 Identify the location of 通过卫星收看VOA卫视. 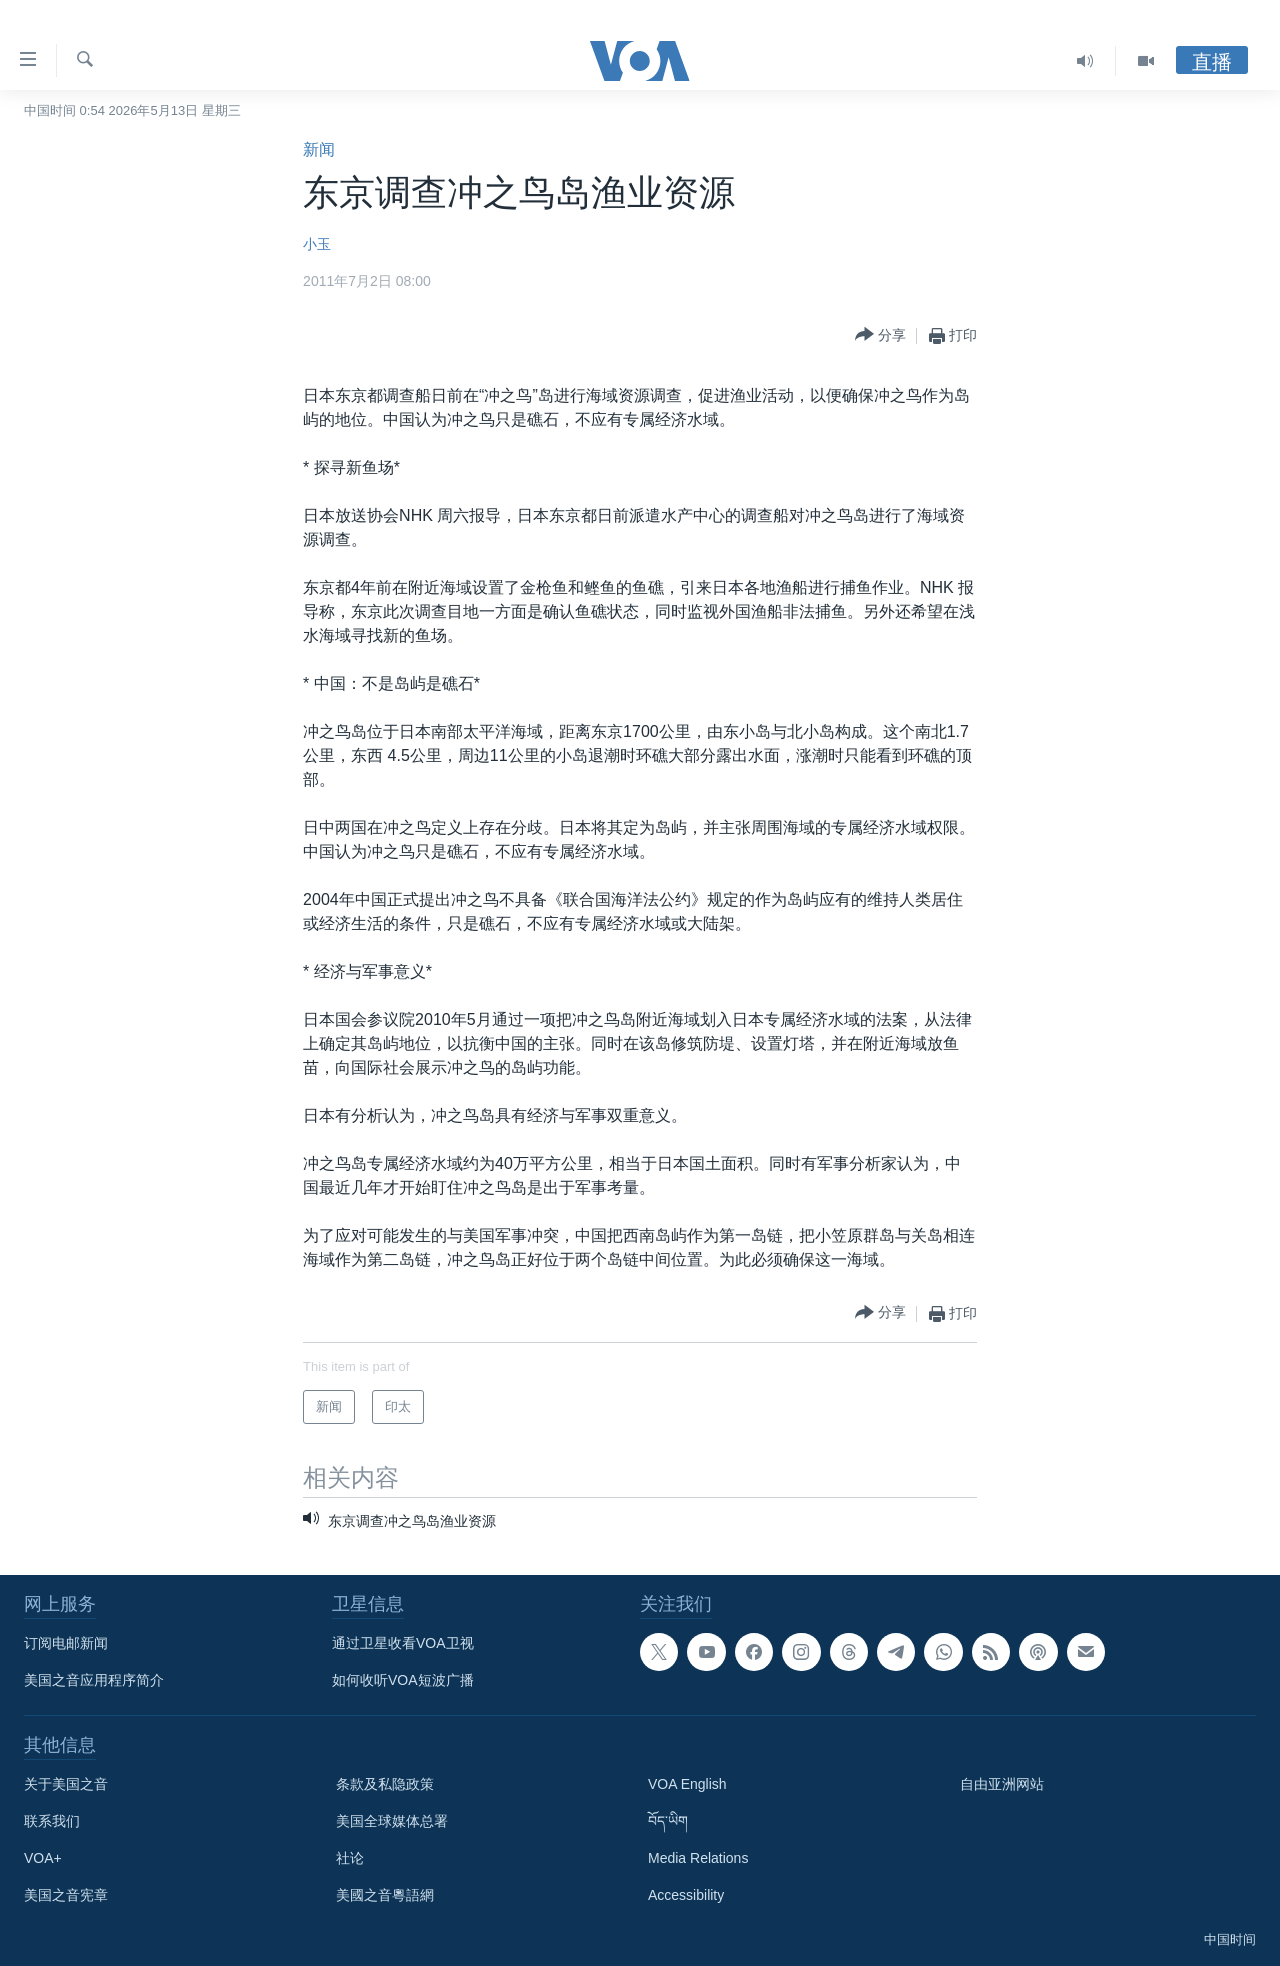
(403, 1643).